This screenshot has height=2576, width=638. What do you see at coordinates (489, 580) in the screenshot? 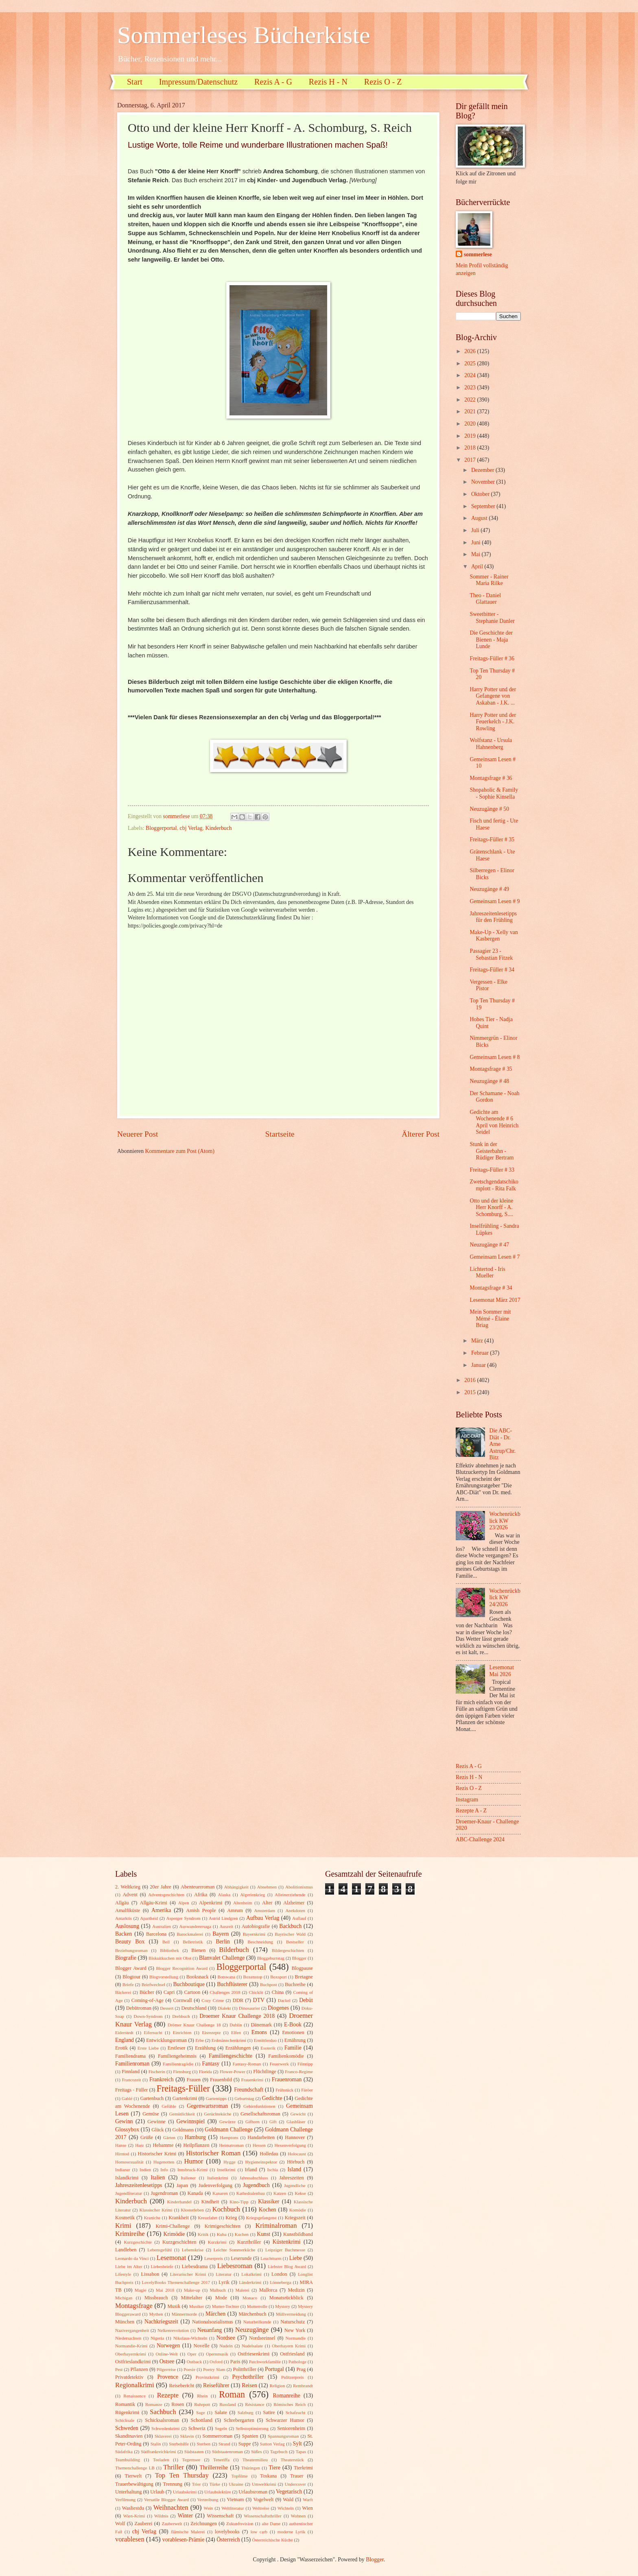
I see `Sommer - Rainer Maria Rilke` at bounding box center [489, 580].